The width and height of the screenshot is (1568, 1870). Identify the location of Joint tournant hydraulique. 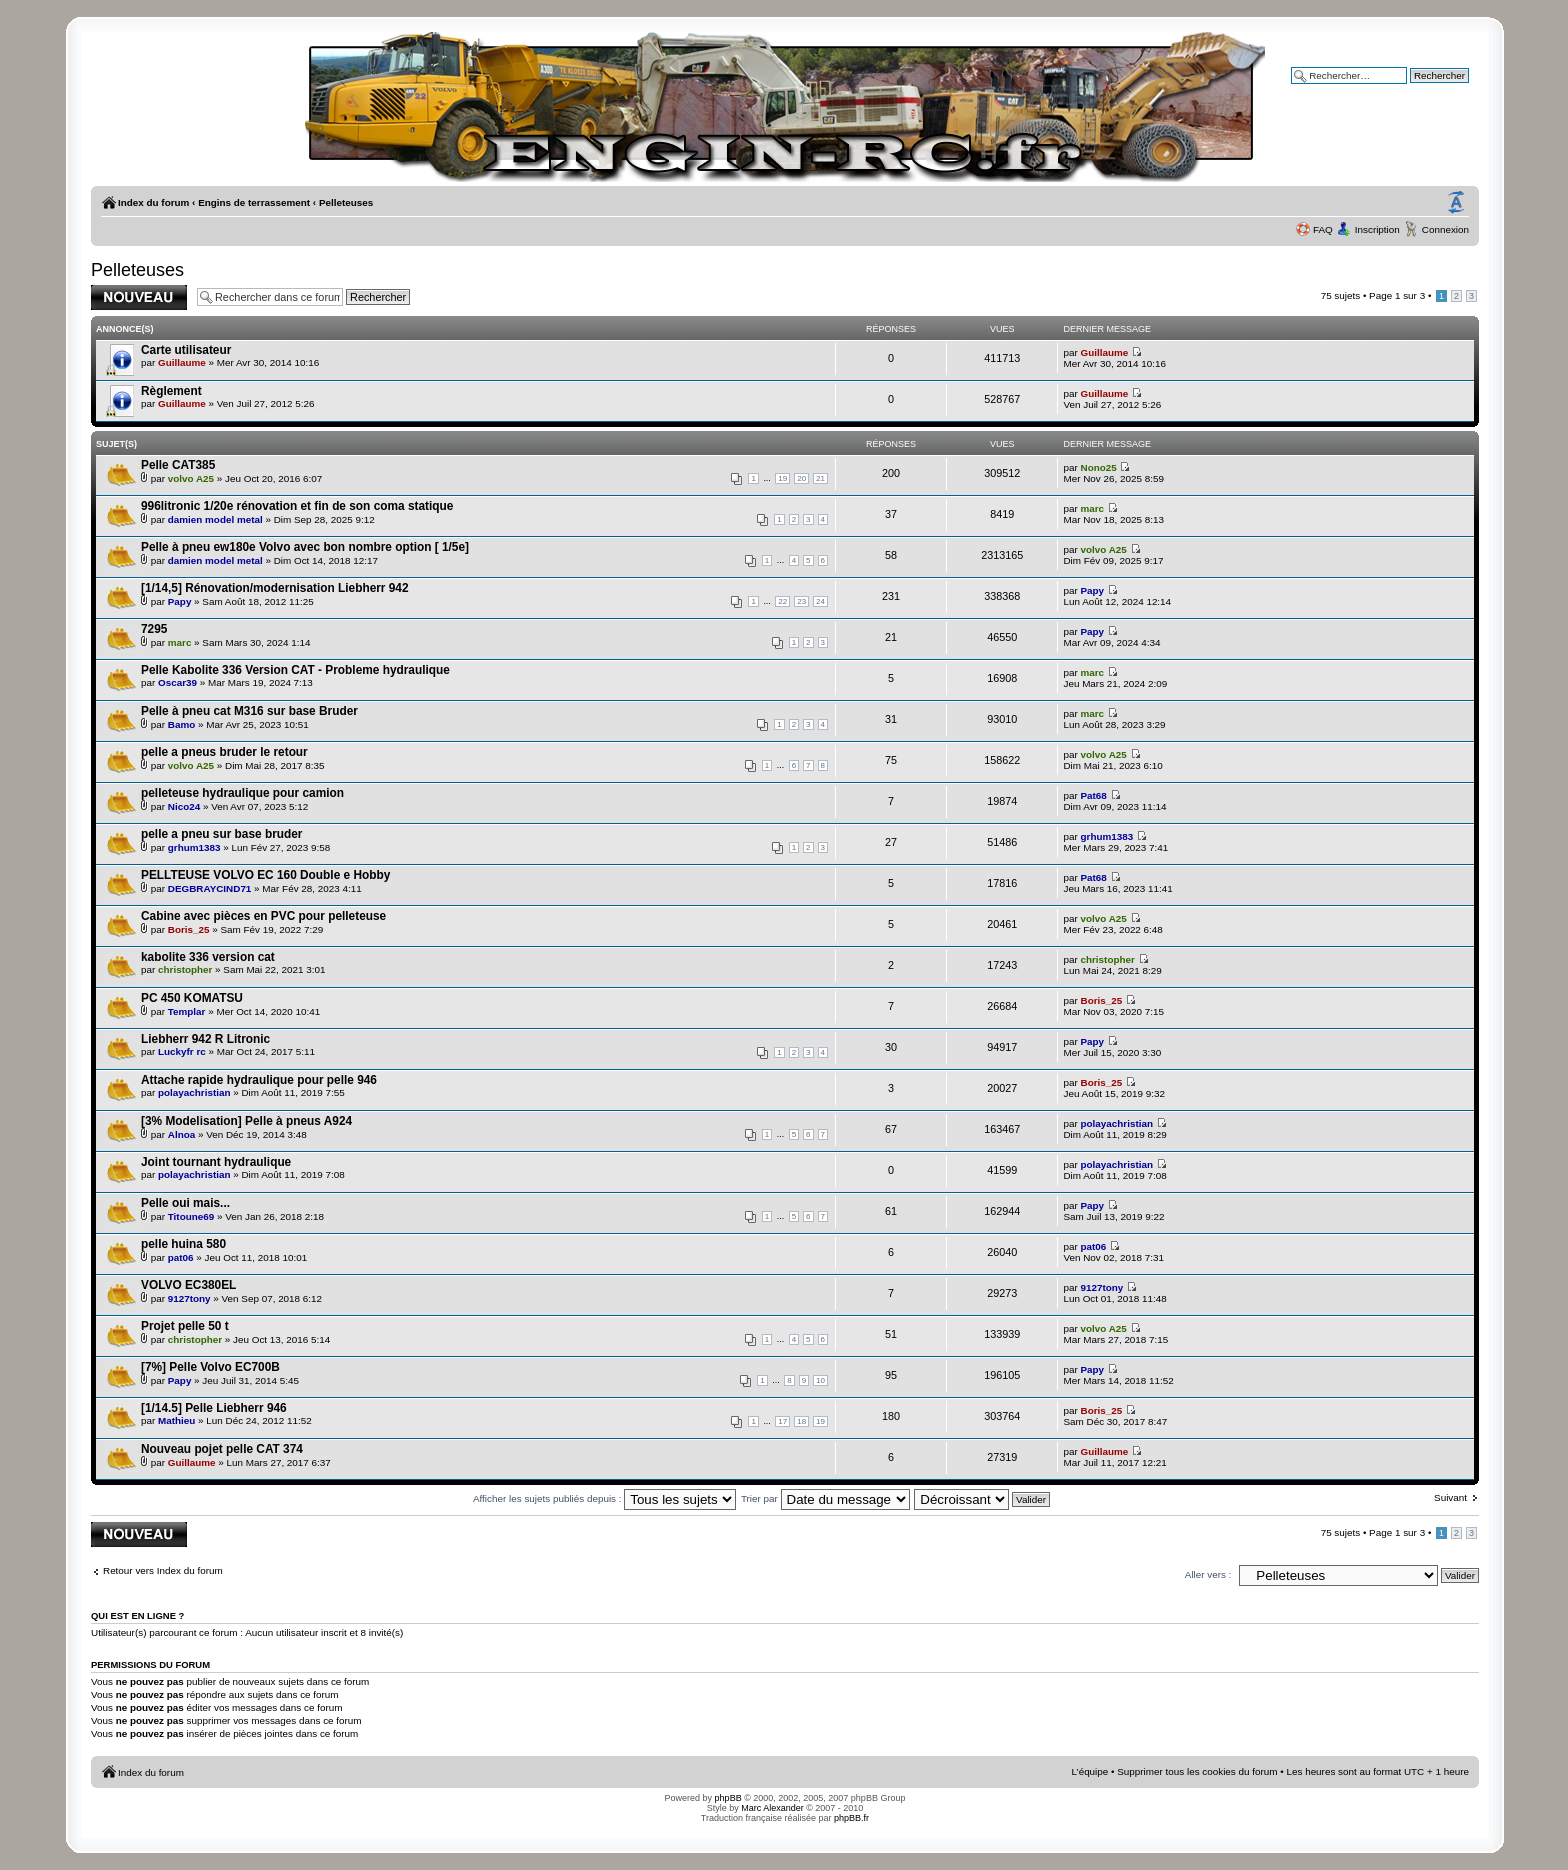
(216, 1162).